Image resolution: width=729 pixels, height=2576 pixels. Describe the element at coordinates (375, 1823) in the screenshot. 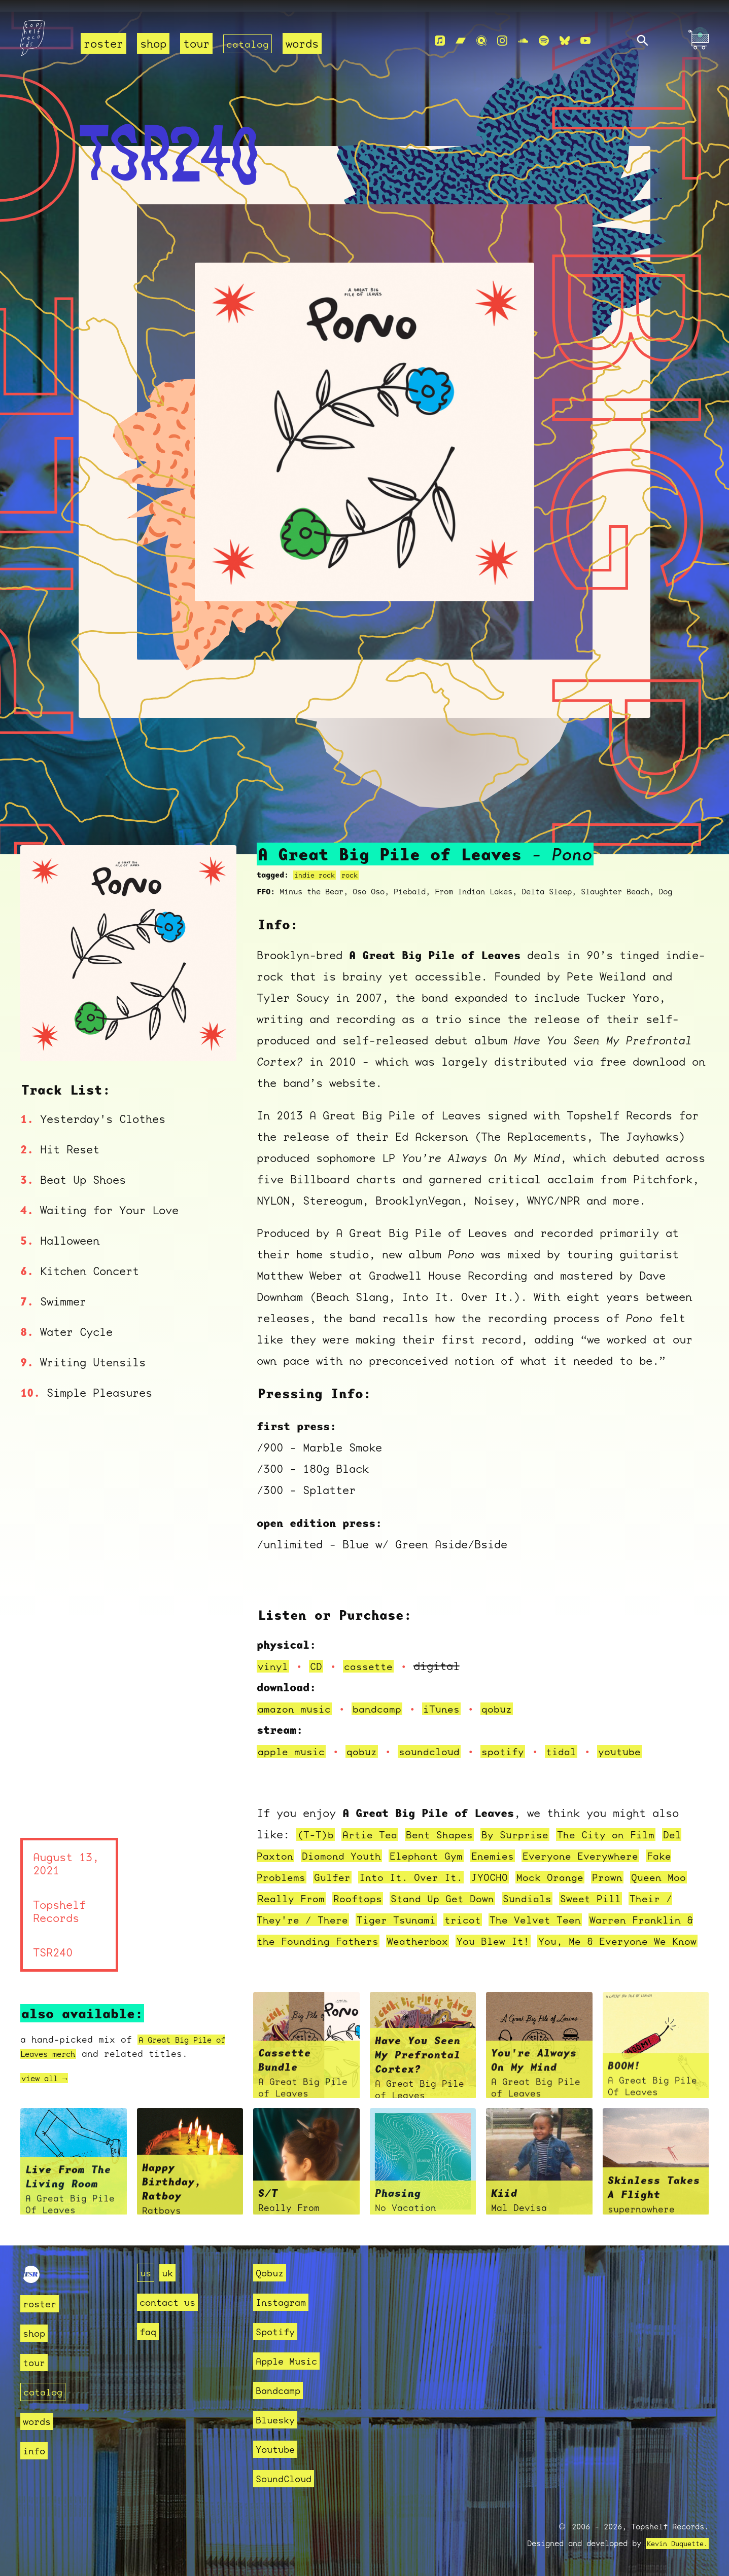

I see `Artie Tea` at that location.